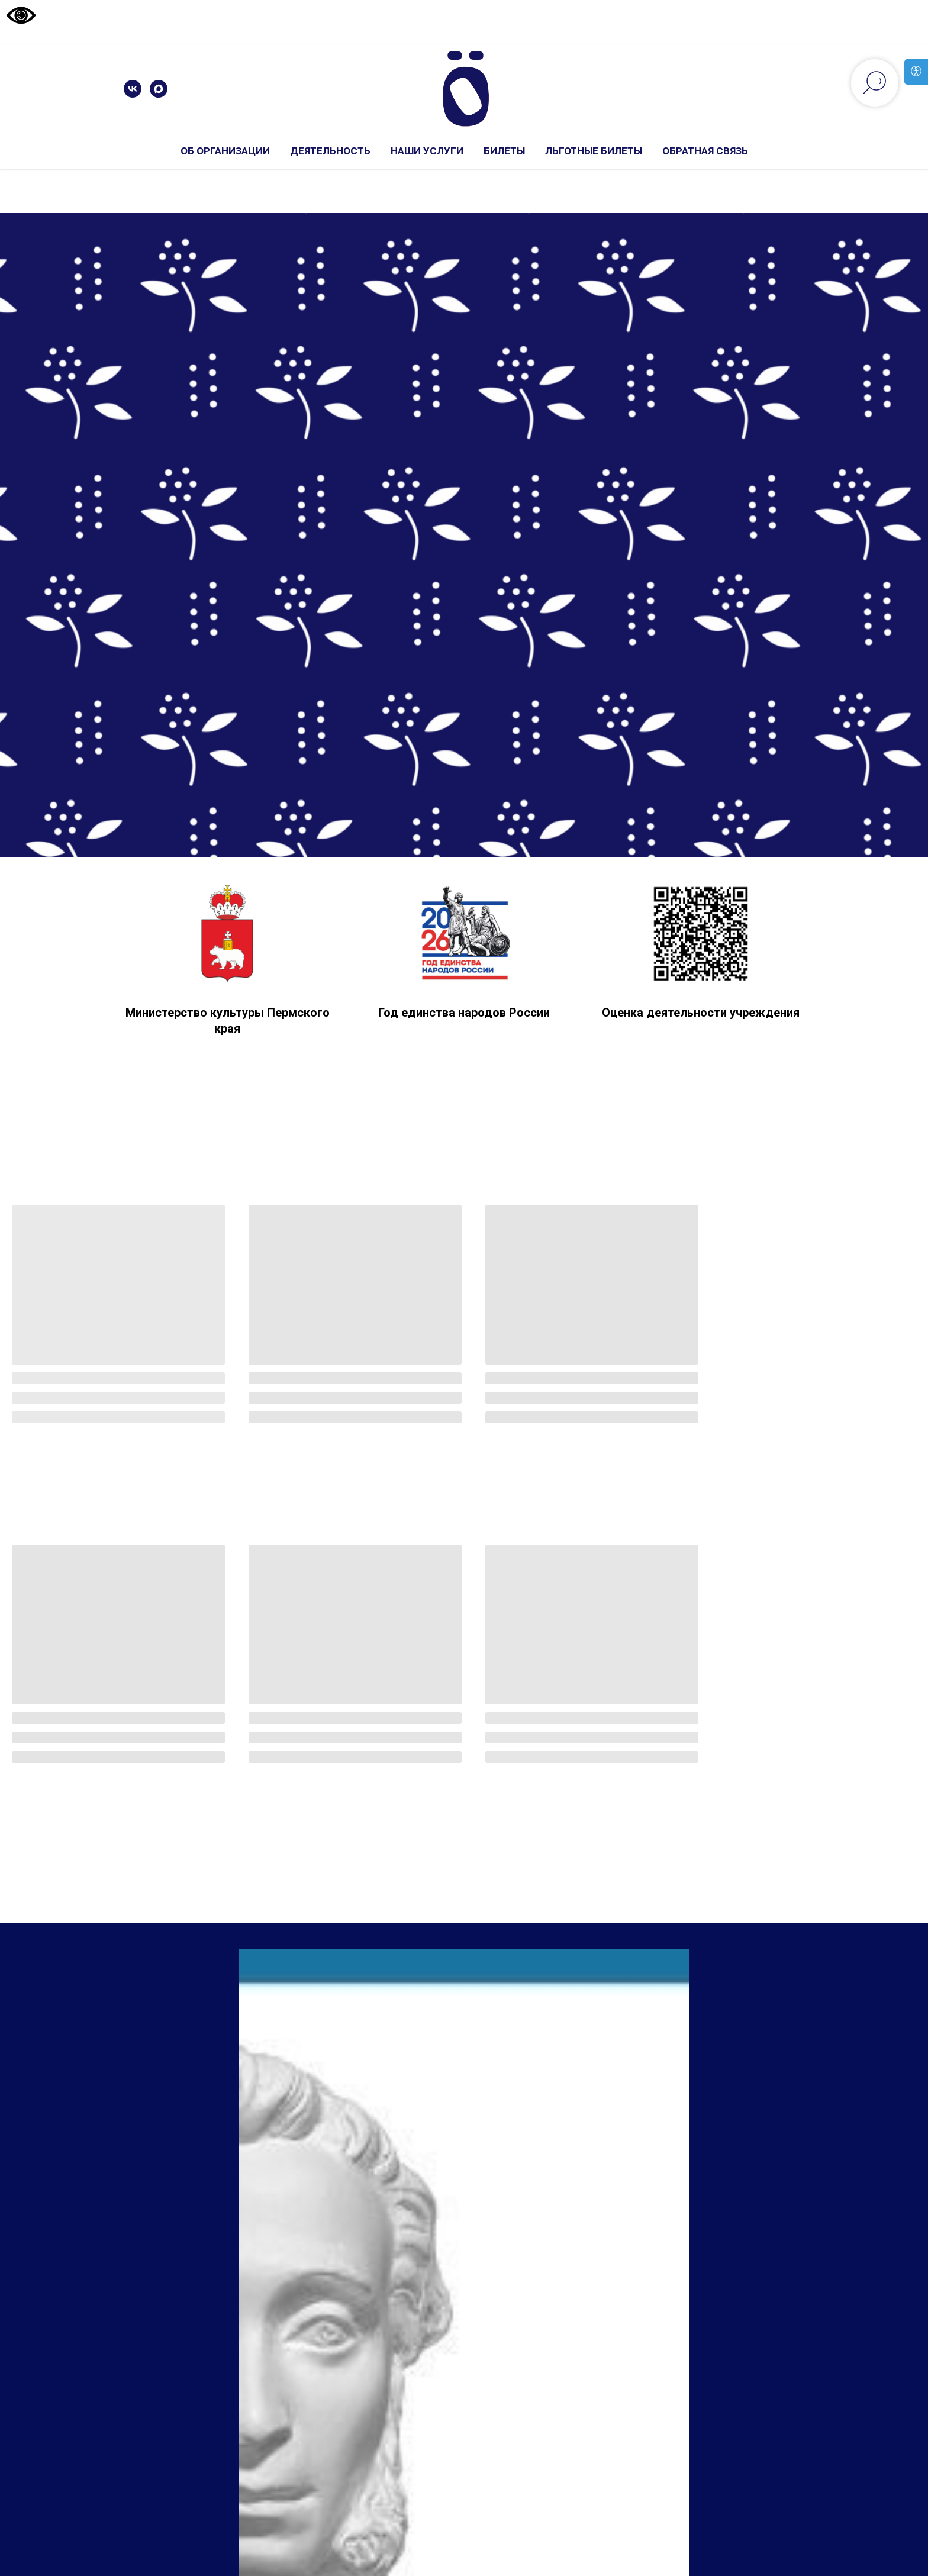 This screenshot has height=2576, width=928. Describe the element at coordinates (916, 72) in the screenshot. I see `[Open accessibility options]` at that location.